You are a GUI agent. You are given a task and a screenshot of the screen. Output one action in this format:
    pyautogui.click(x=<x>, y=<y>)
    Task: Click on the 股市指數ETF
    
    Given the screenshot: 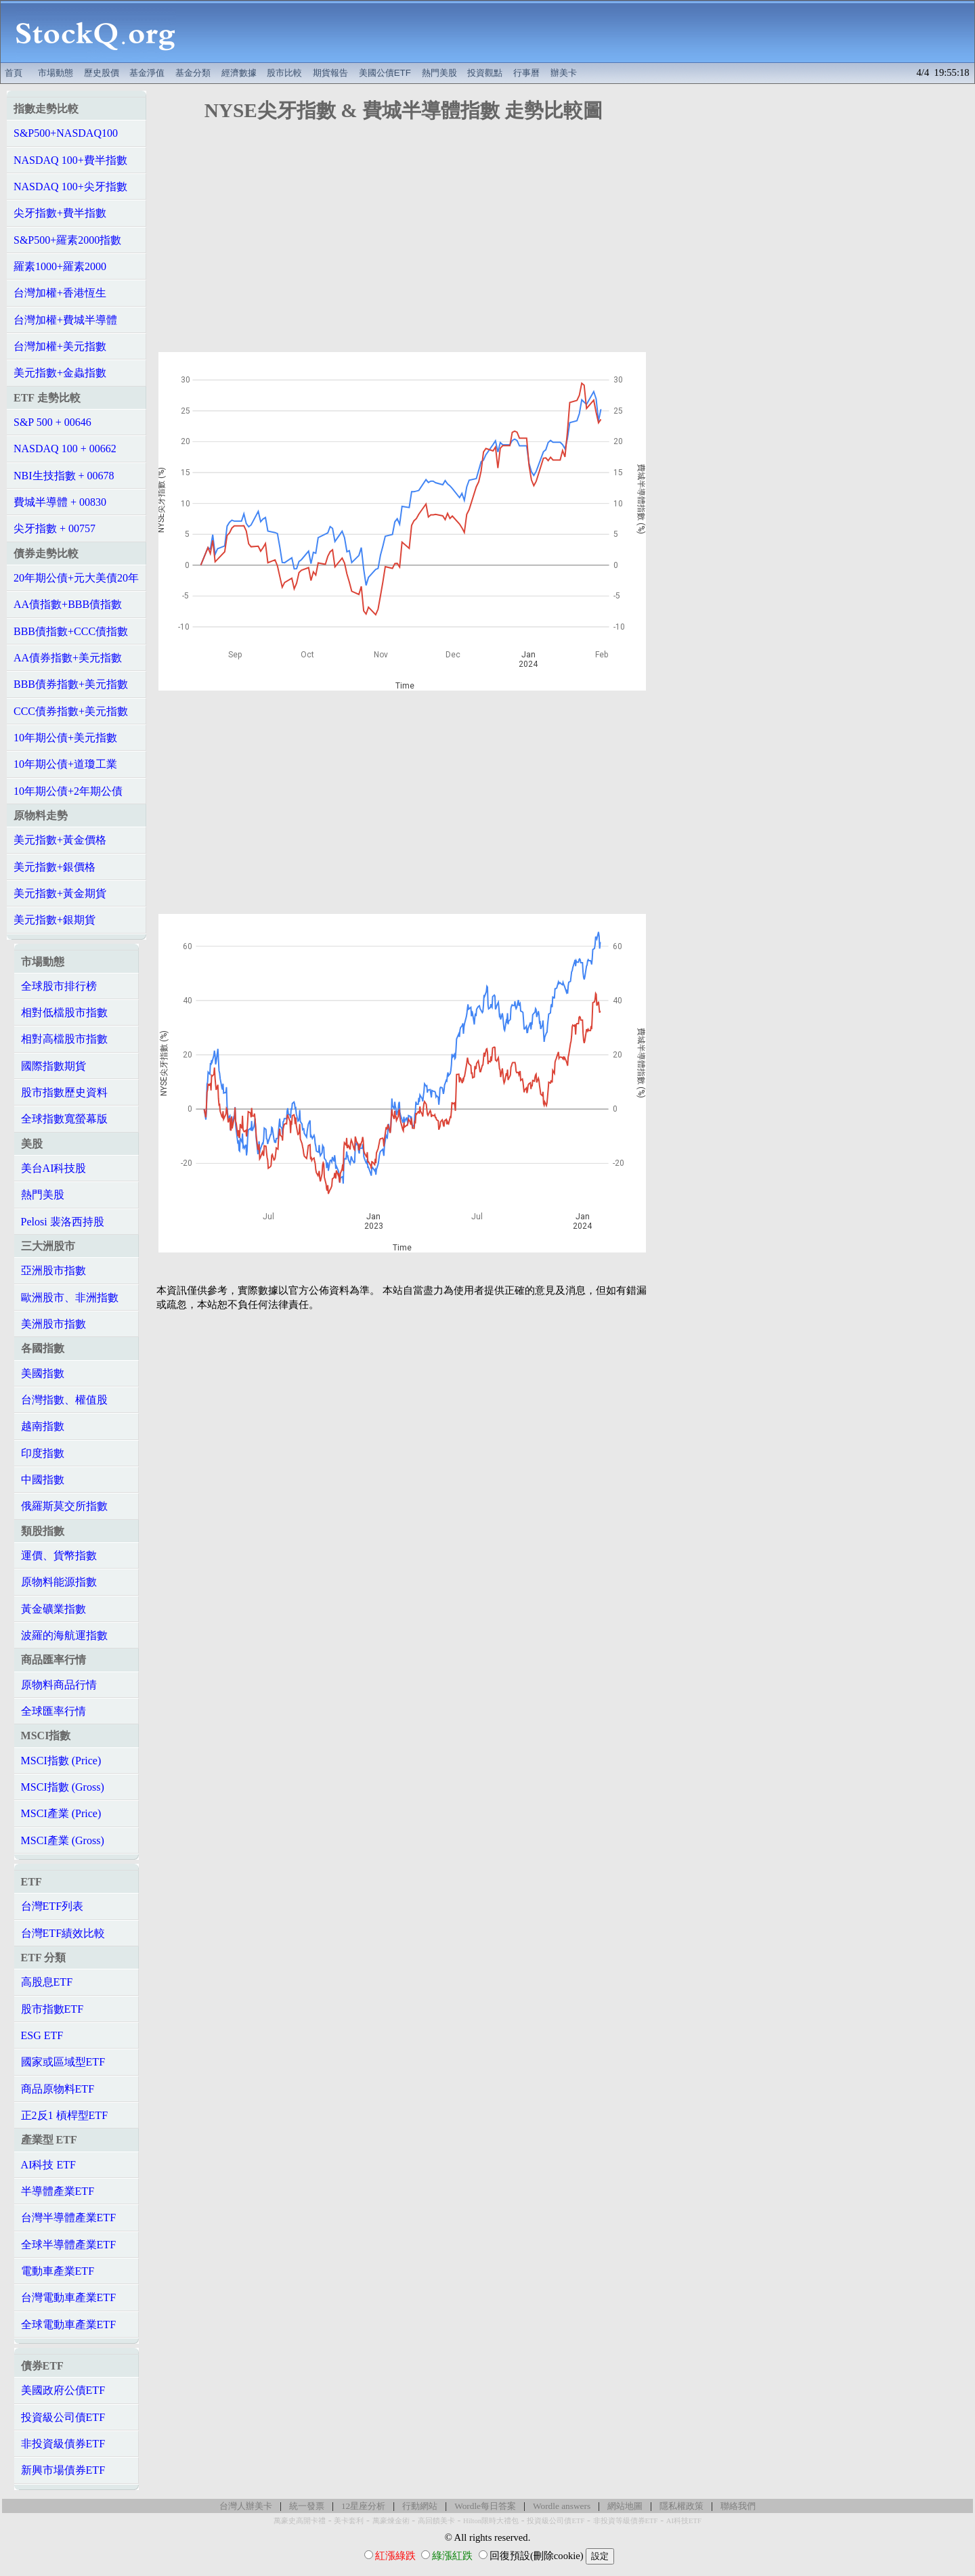 What is the action you would take?
    pyautogui.click(x=52, y=2009)
    